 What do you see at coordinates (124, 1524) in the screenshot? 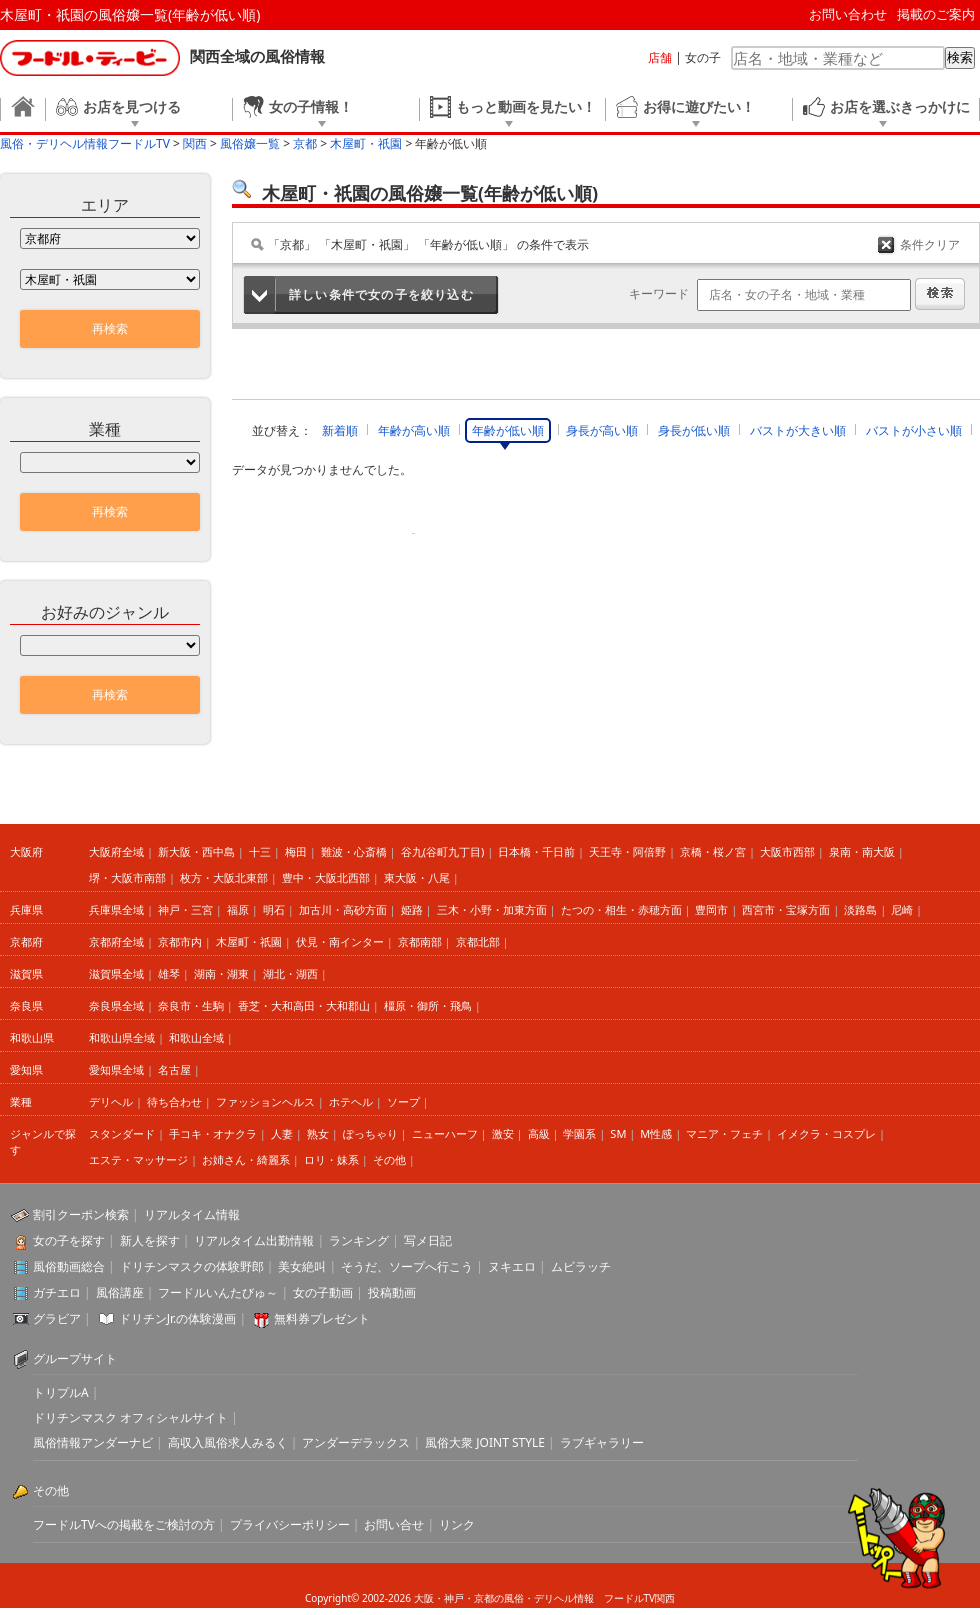
I see `フードルTVへの掲載をご検討の方` at bounding box center [124, 1524].